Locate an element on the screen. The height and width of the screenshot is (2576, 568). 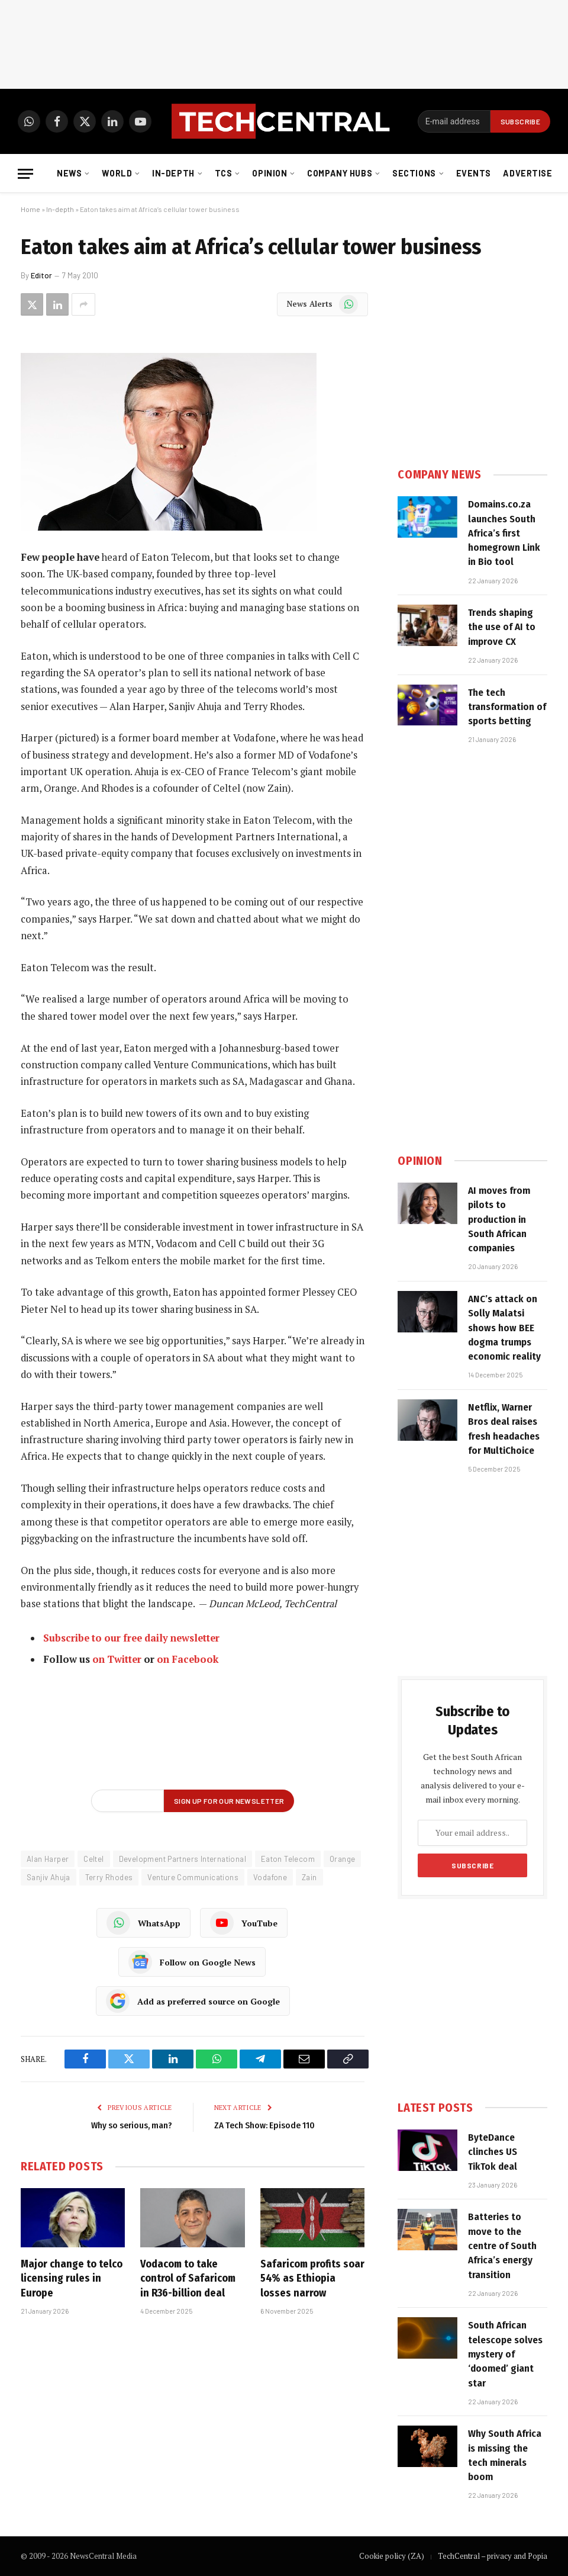
Eaton Telecom is located at coordinates (288, 1859).